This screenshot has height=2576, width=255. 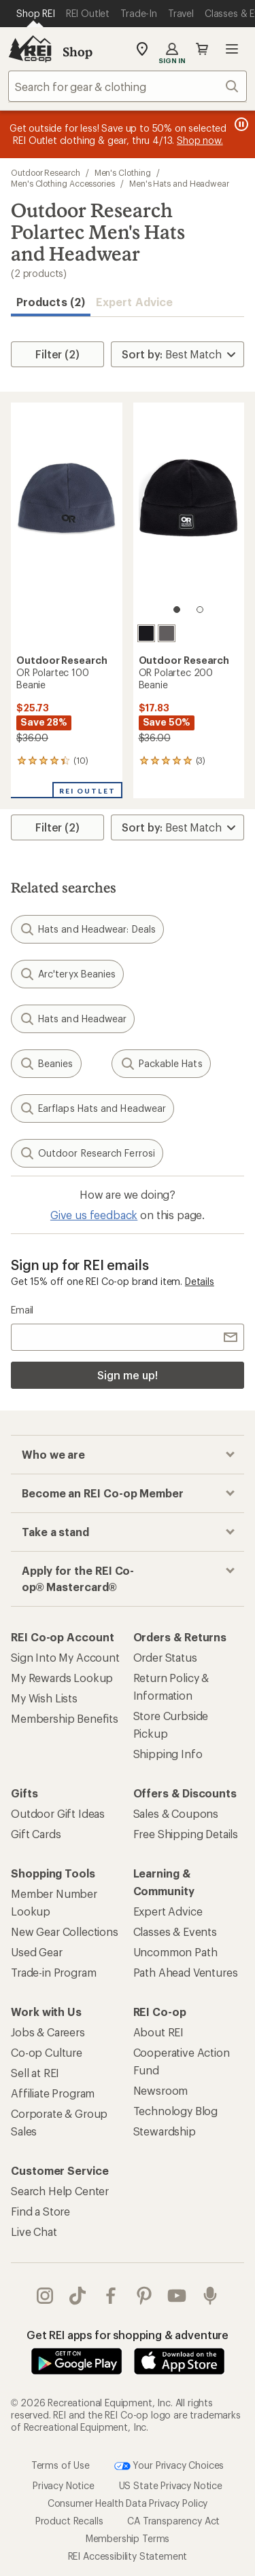 I want to click on podcasts, so click(x=210, y=2296).